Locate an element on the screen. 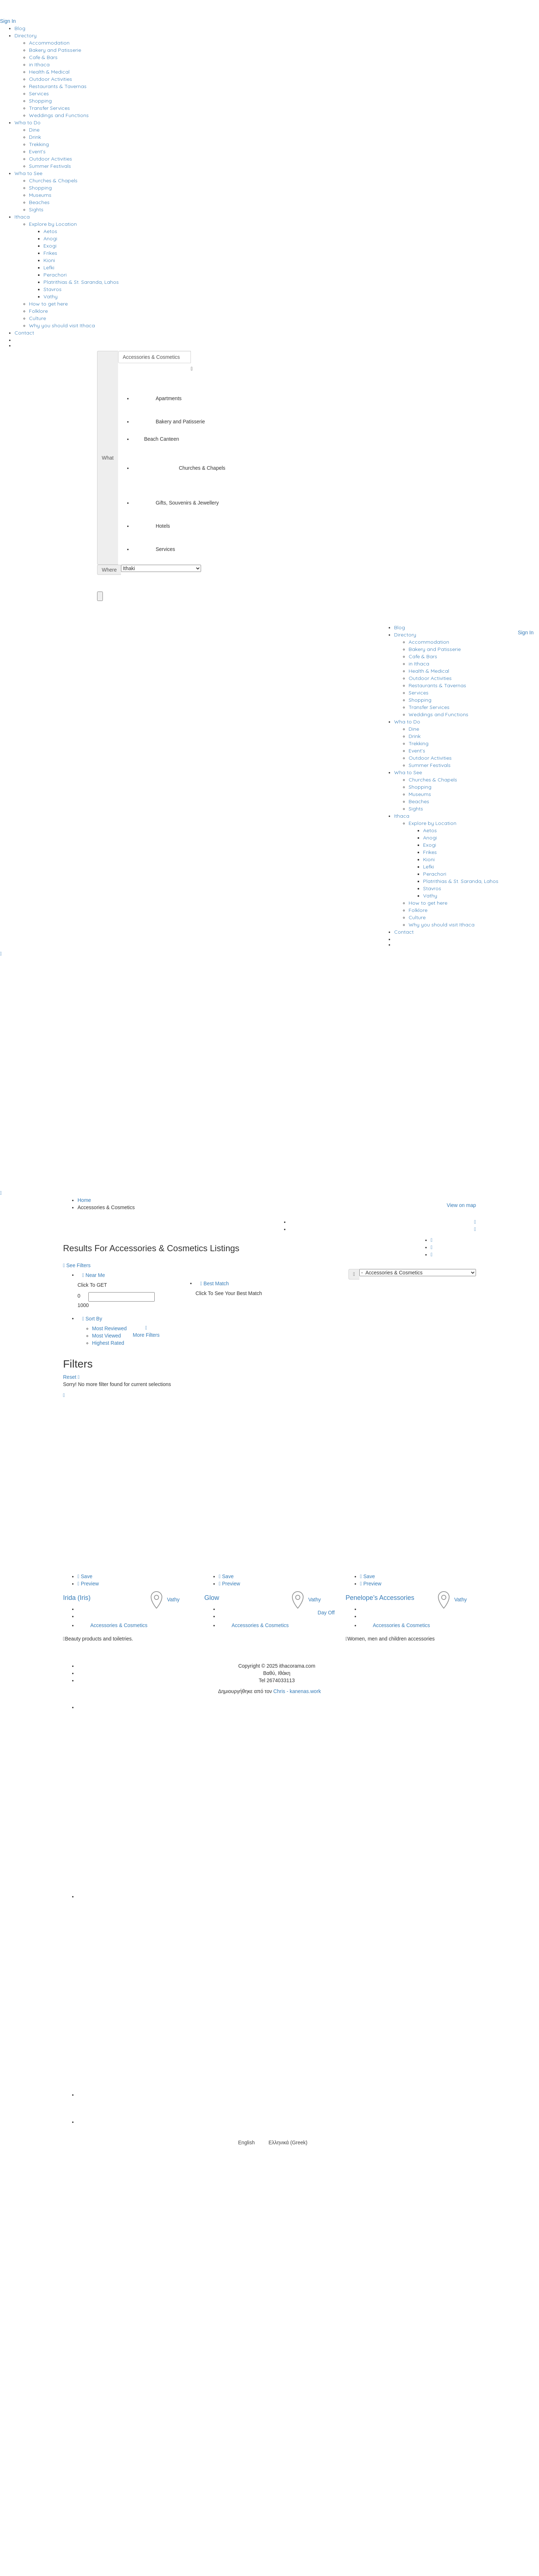 This screenshot has width=539, height=2576. Stavros is located at coordinates (52, 289).